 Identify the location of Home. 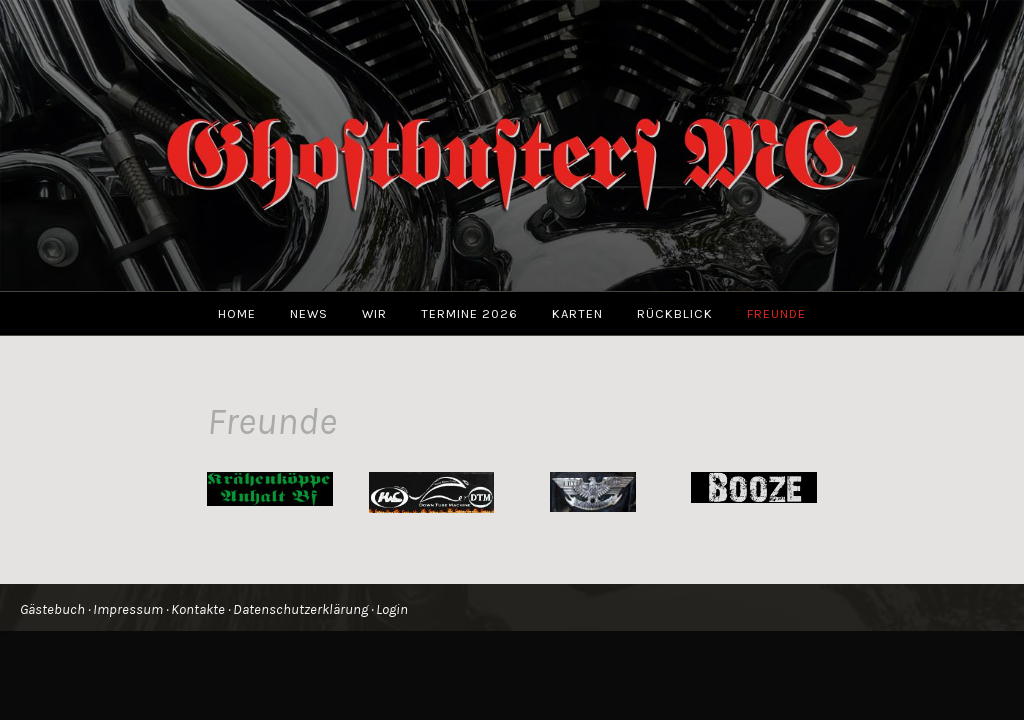
(237, 313).